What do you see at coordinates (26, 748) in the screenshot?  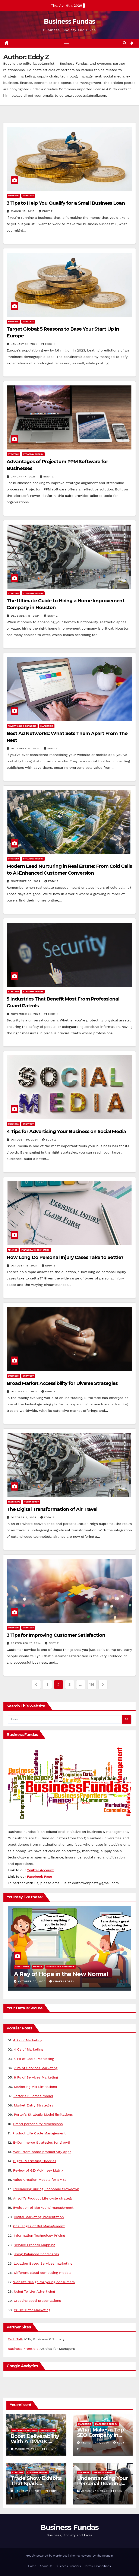 I see `December 14, 2024` at bounding box center [26, 748].